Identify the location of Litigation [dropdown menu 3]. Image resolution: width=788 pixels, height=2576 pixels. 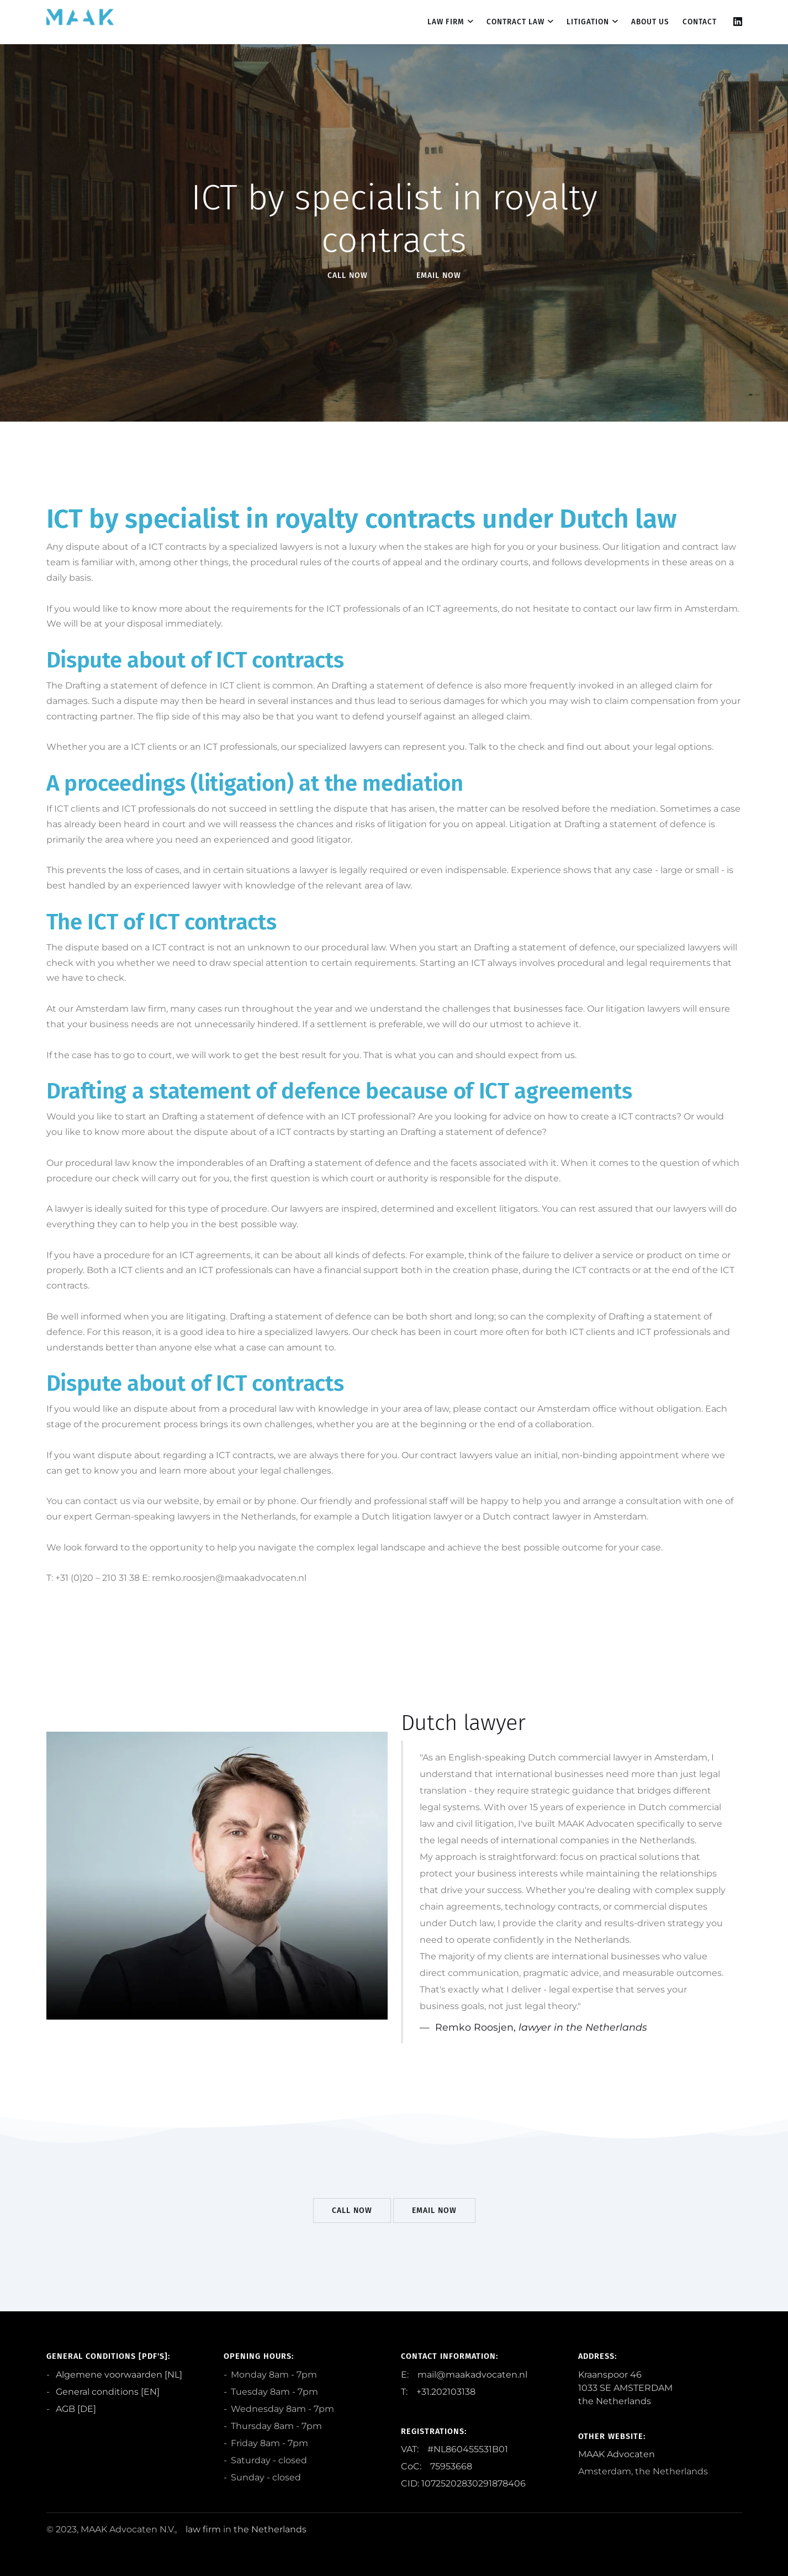
(588, 22).